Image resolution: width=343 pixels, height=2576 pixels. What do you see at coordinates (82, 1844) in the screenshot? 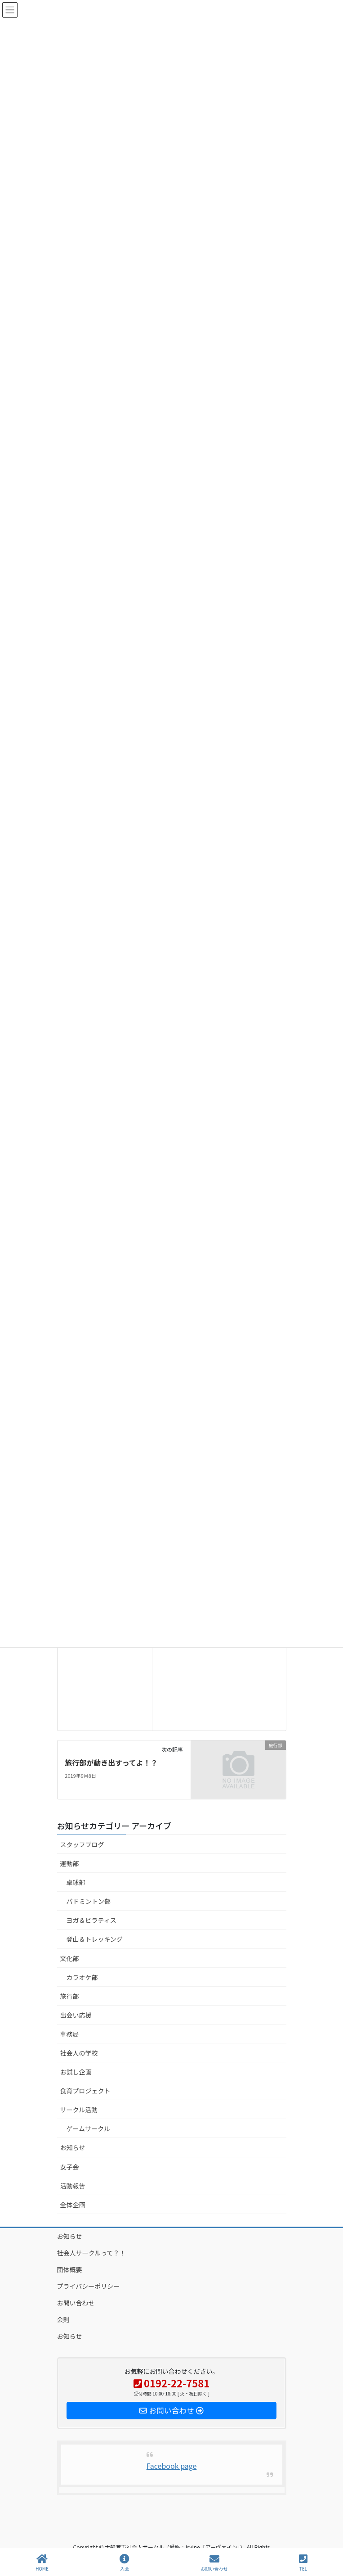
I see `スタッフブログ` at bounding box center [82, 1844].